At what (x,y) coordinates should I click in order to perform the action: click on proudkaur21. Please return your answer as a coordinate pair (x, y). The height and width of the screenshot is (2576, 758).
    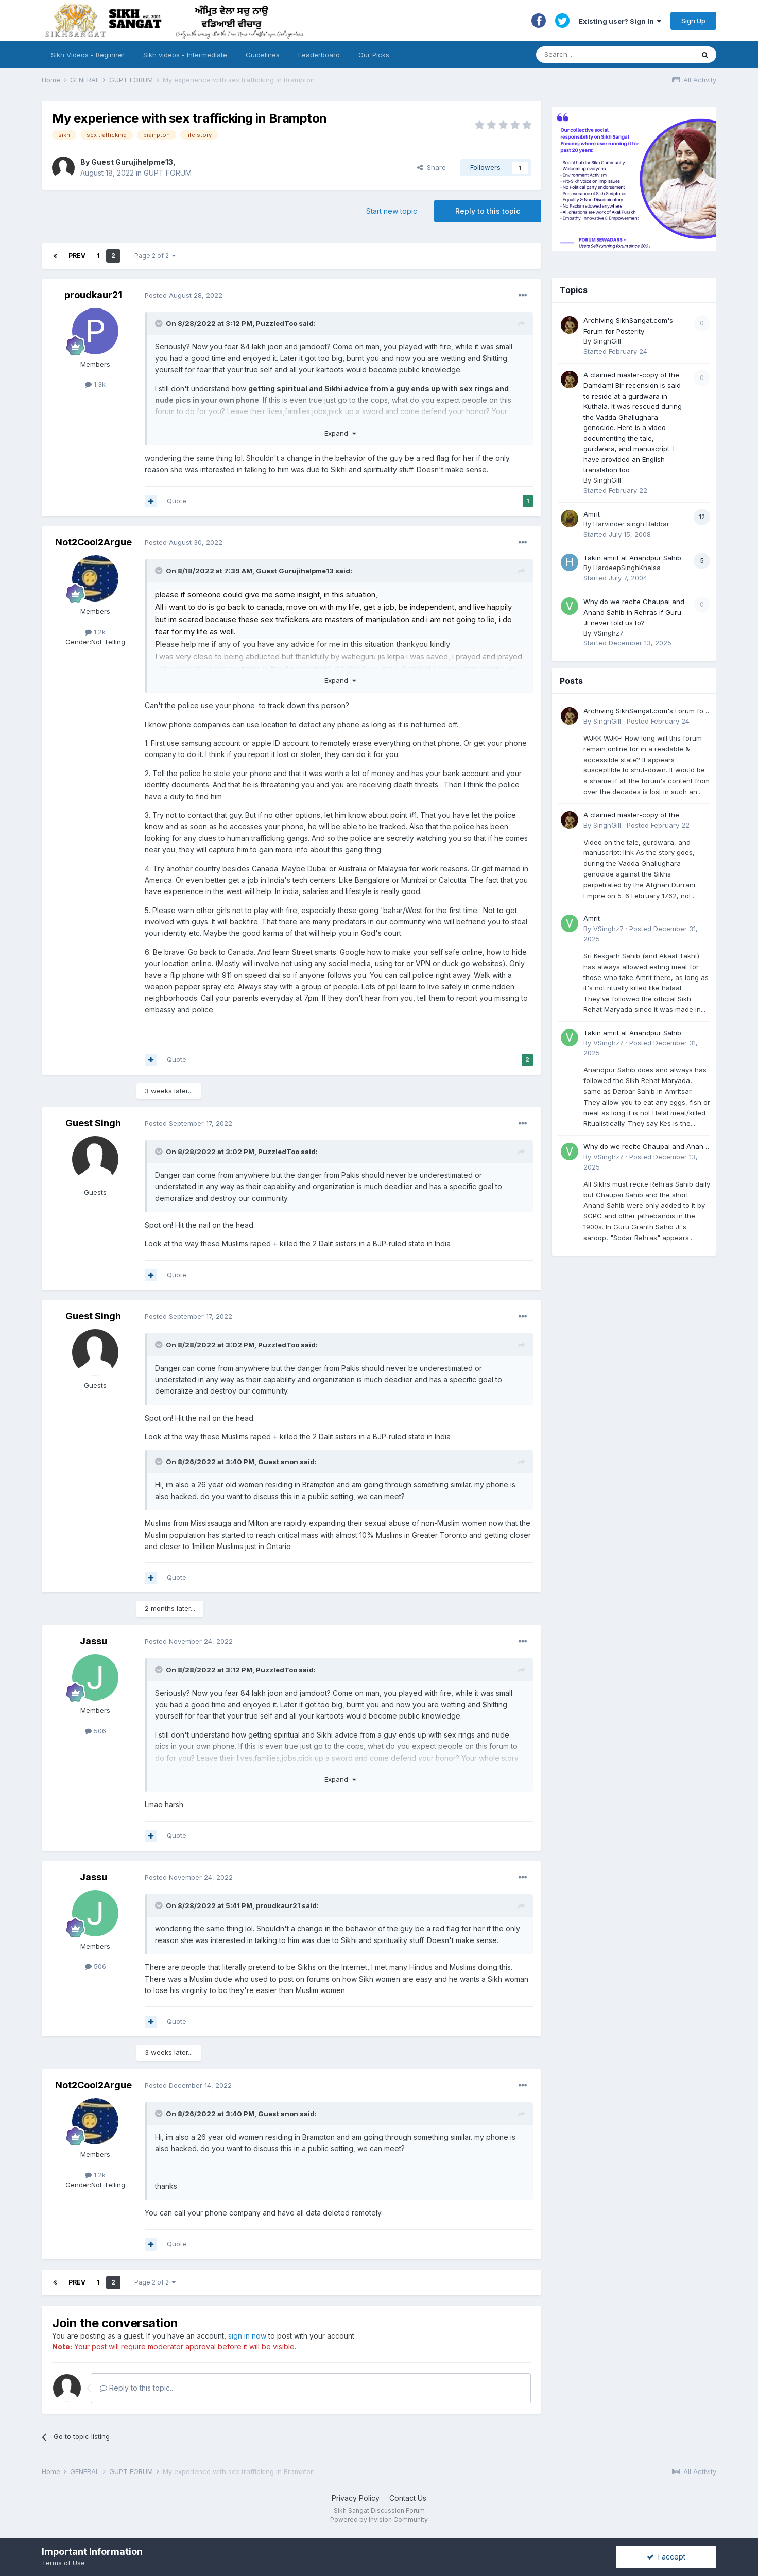
    Looking at the image, I should click on (93, 294).